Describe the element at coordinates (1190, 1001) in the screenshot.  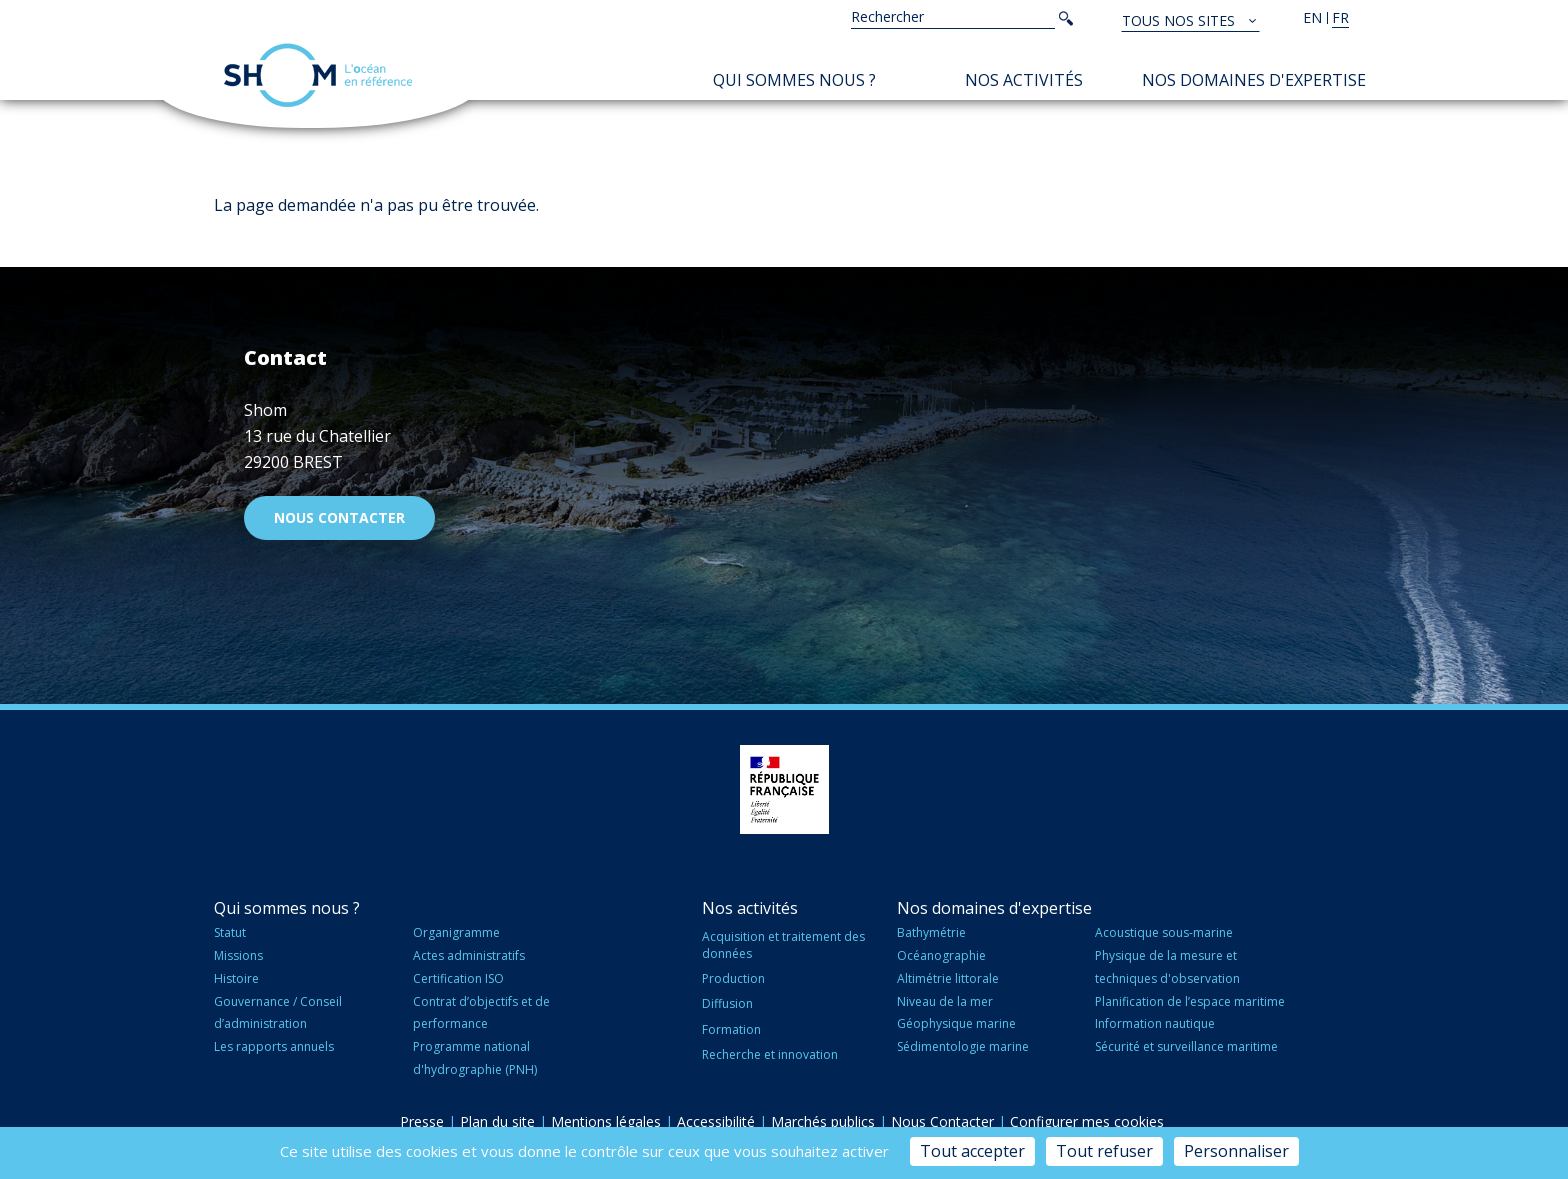
I see `Planification de l’espace maritime` at that location.